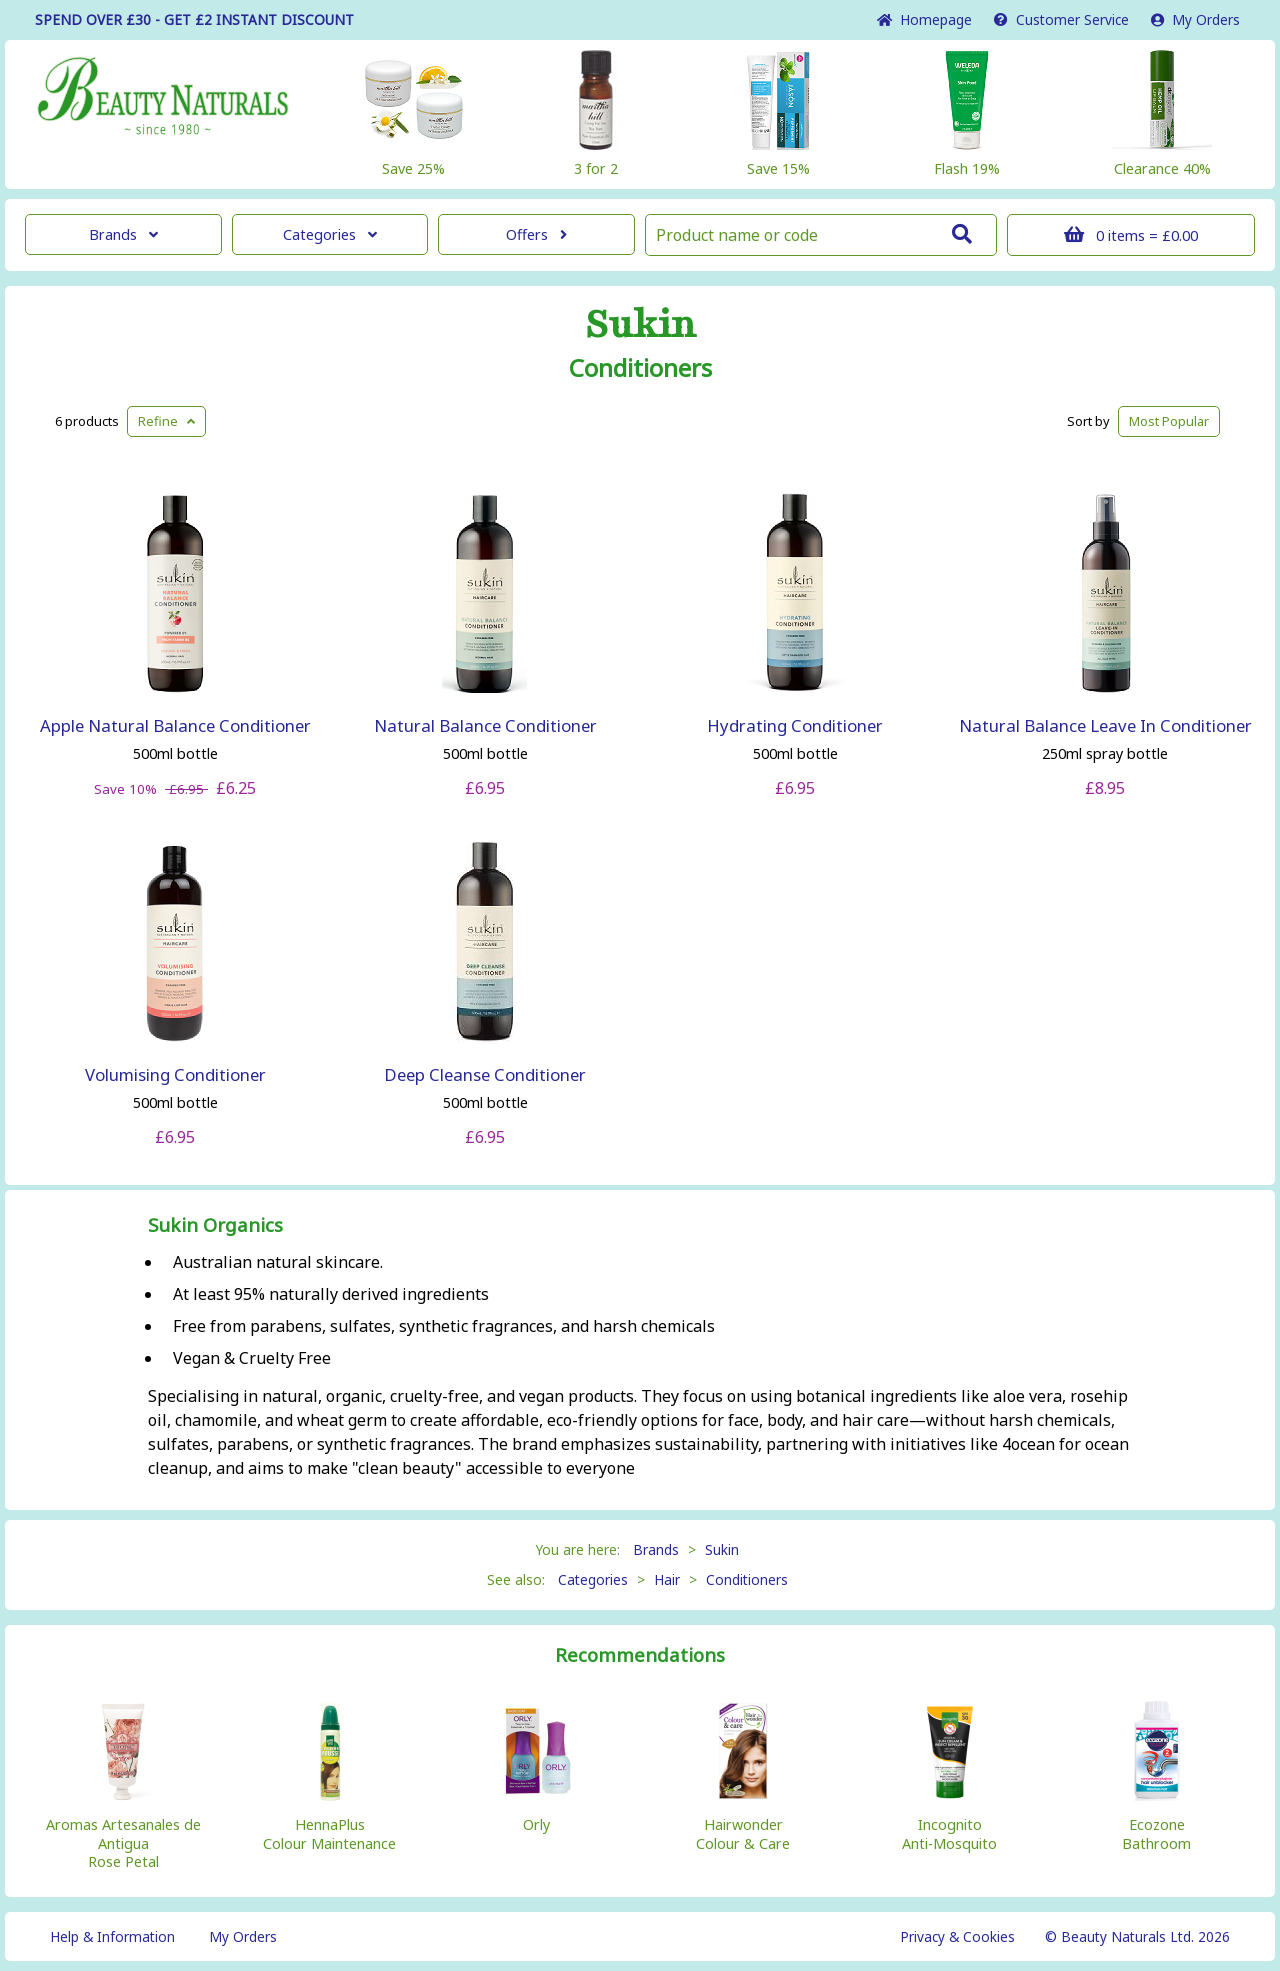 The width and height of the screenshot is (1280, 1971). I want to click on Refine, so click(166, 421).